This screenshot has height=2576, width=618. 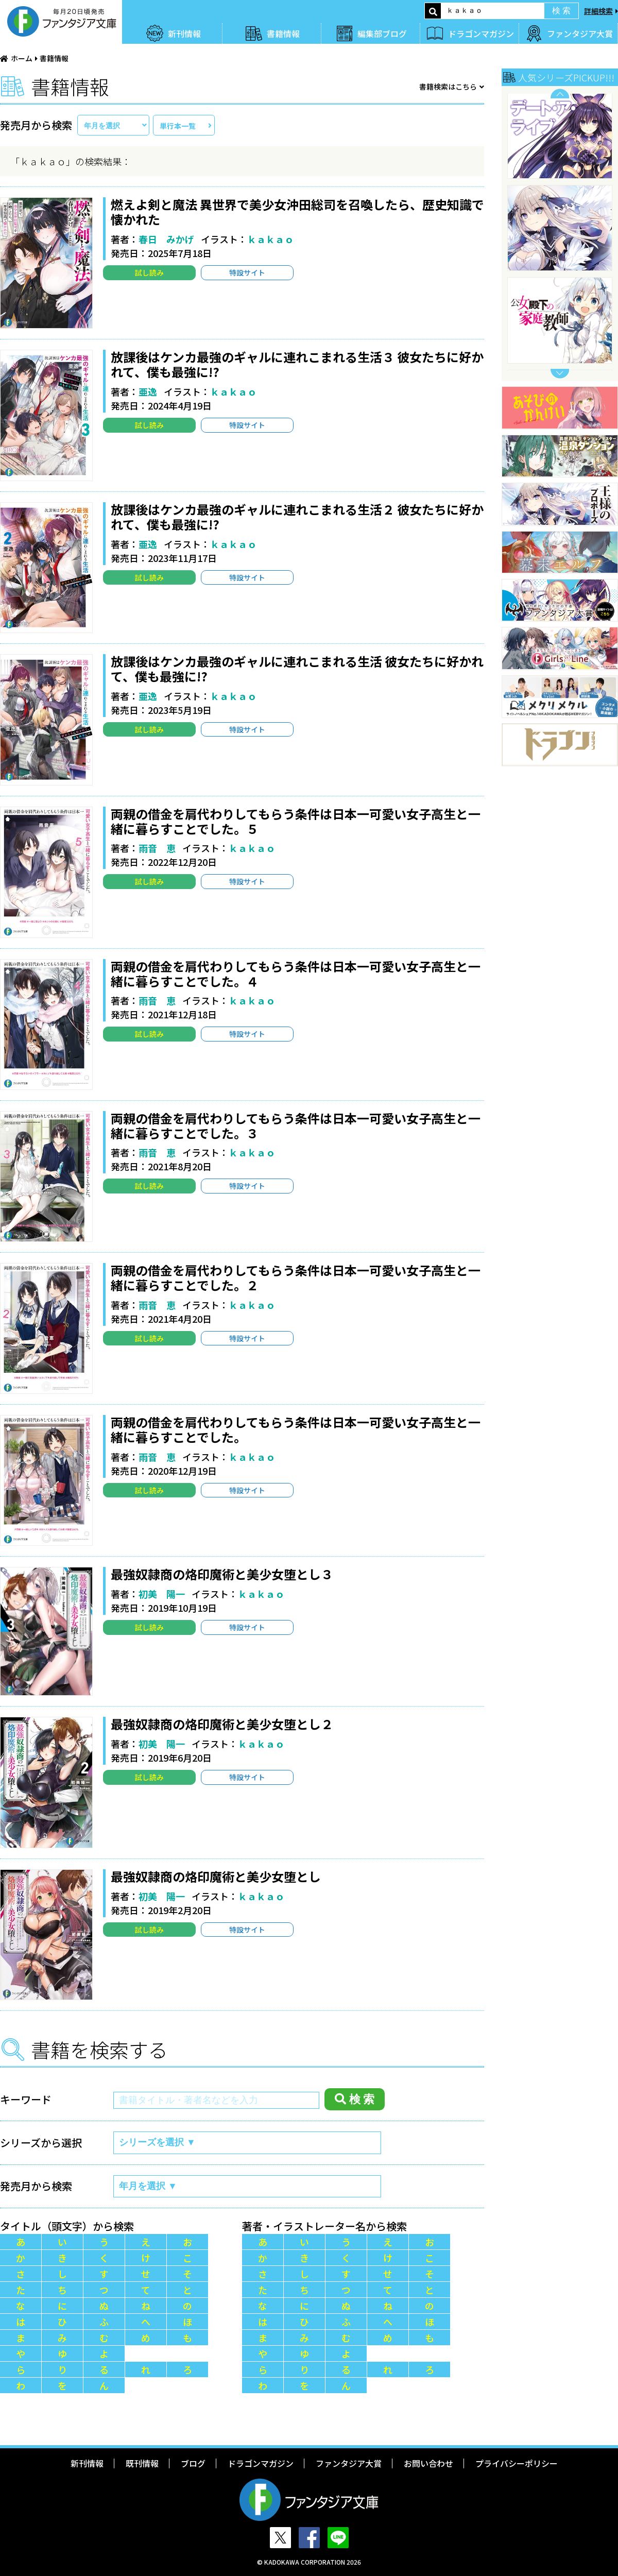 I want to click on ドラゴンマガジン, so click(x=481, y=33).